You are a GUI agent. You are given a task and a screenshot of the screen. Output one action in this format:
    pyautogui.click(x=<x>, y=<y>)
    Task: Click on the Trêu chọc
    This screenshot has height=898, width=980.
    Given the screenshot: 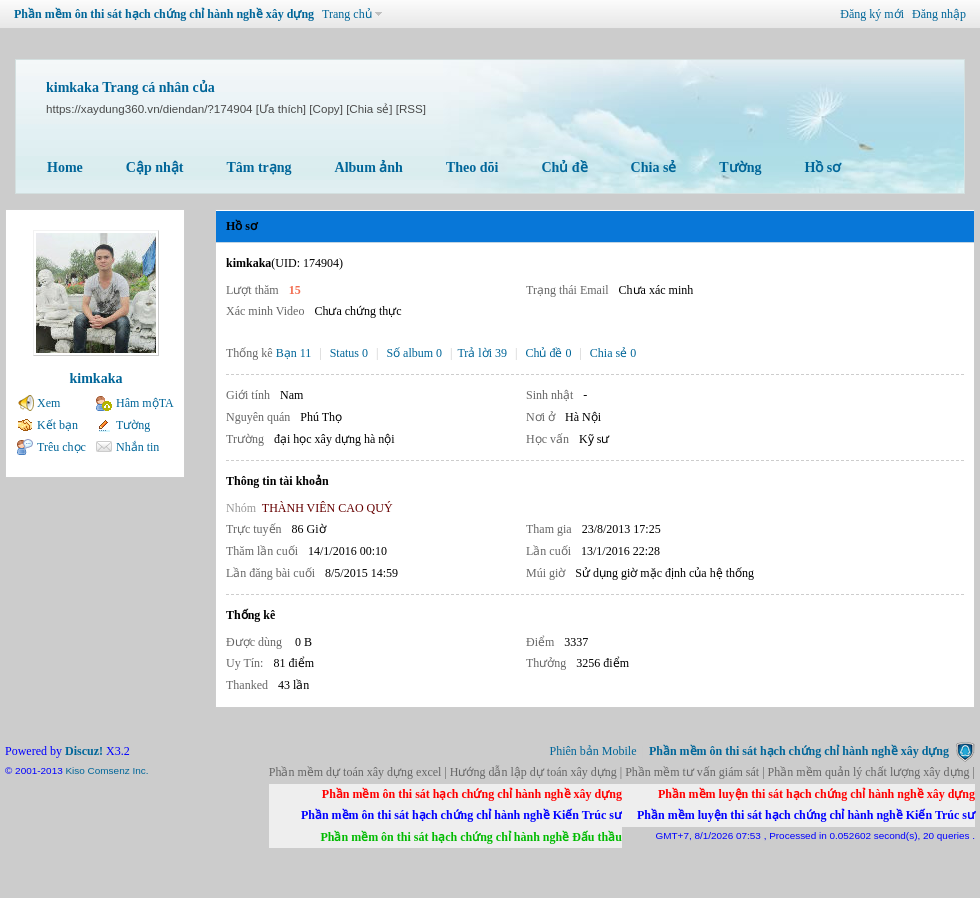 What is the action you would take?
    pyautogui.click(x=61, y=447)
    